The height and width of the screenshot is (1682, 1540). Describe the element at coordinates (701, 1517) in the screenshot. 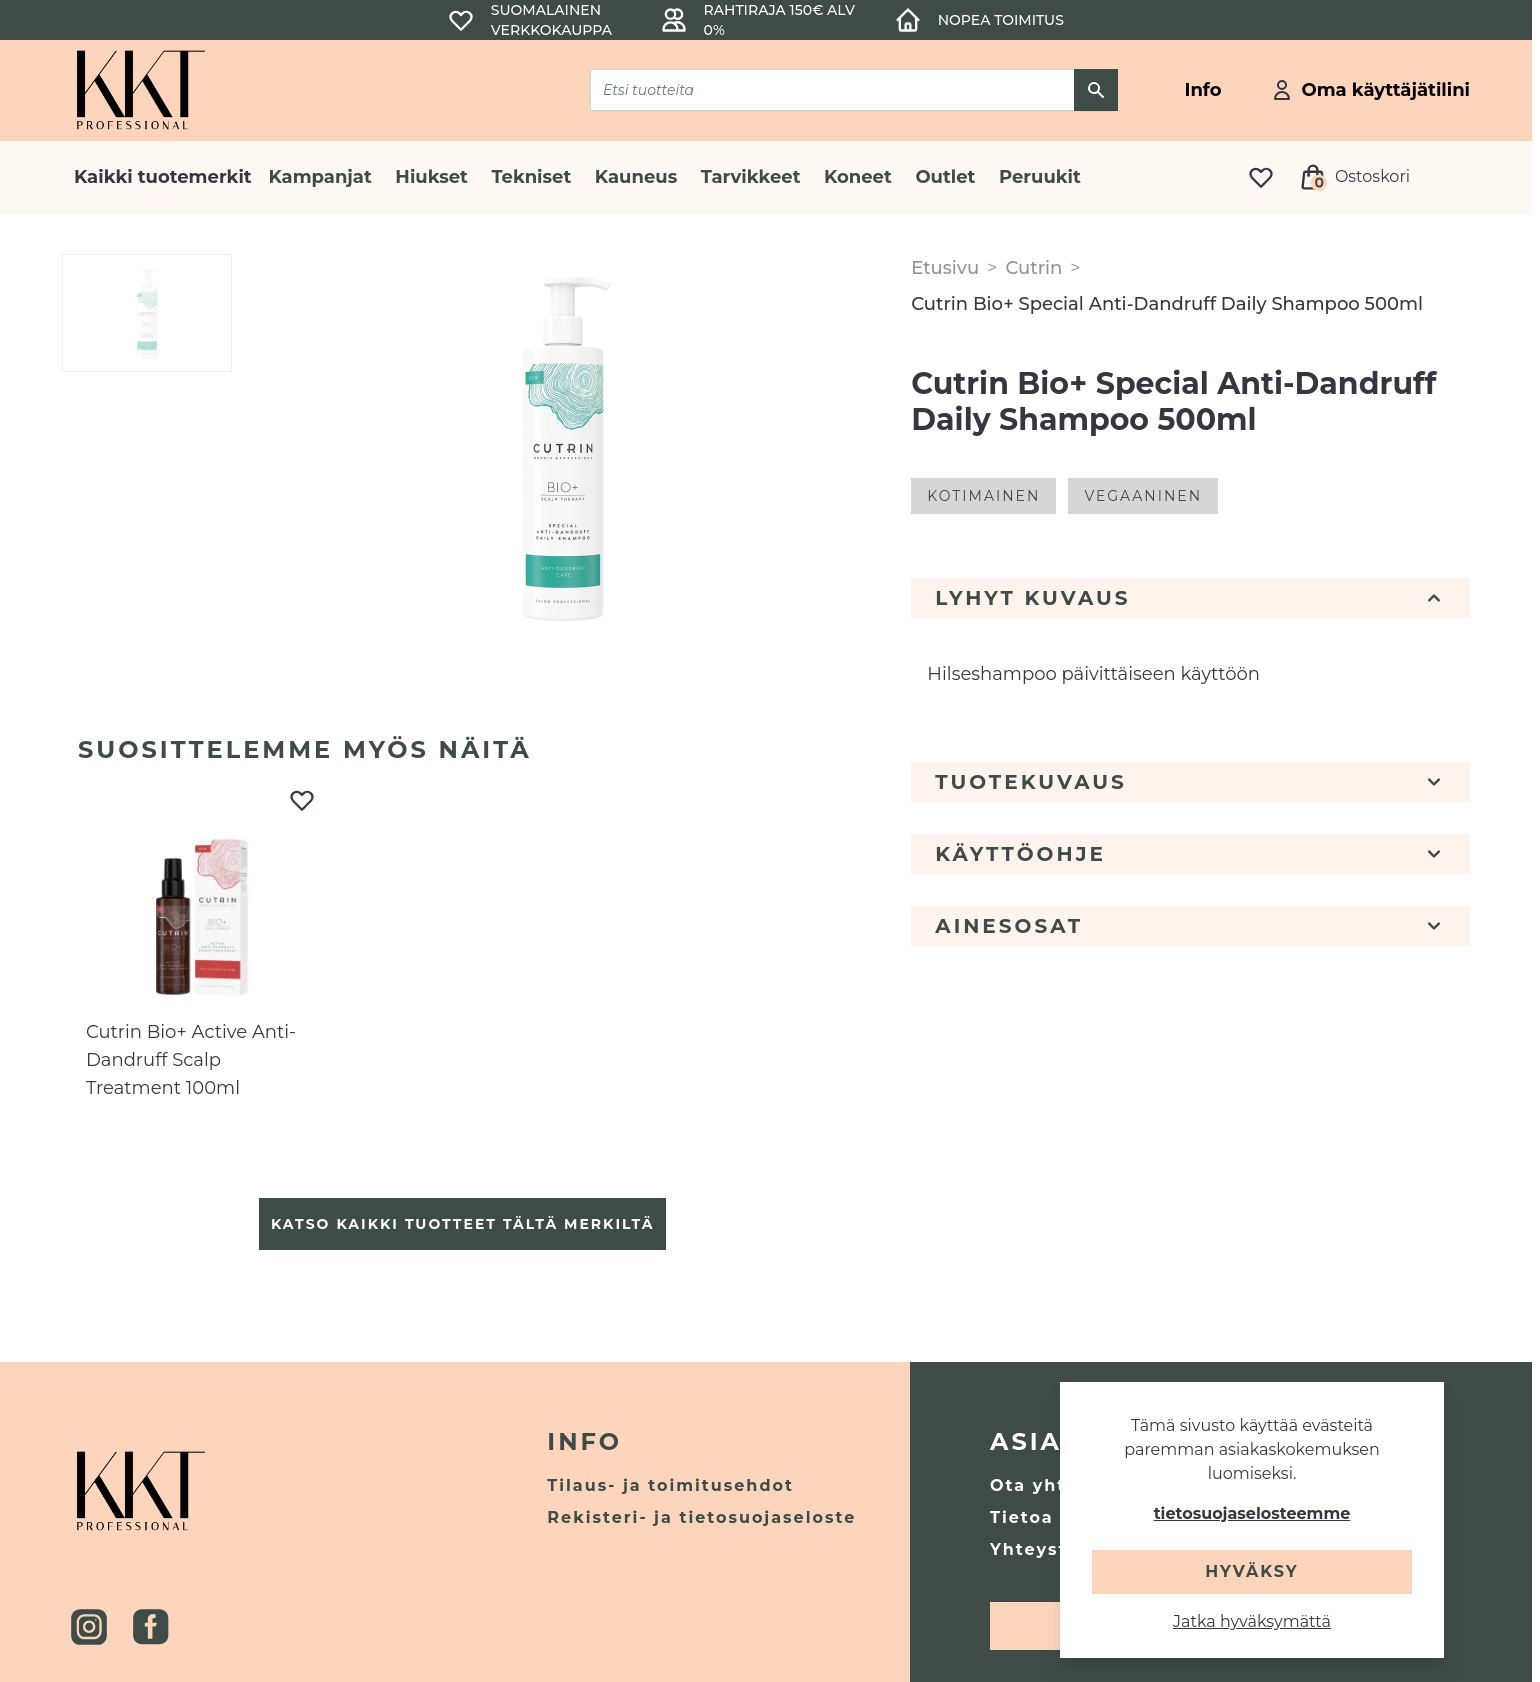

I see `Rekisteri- ja tietosuojaseloste` at that location.